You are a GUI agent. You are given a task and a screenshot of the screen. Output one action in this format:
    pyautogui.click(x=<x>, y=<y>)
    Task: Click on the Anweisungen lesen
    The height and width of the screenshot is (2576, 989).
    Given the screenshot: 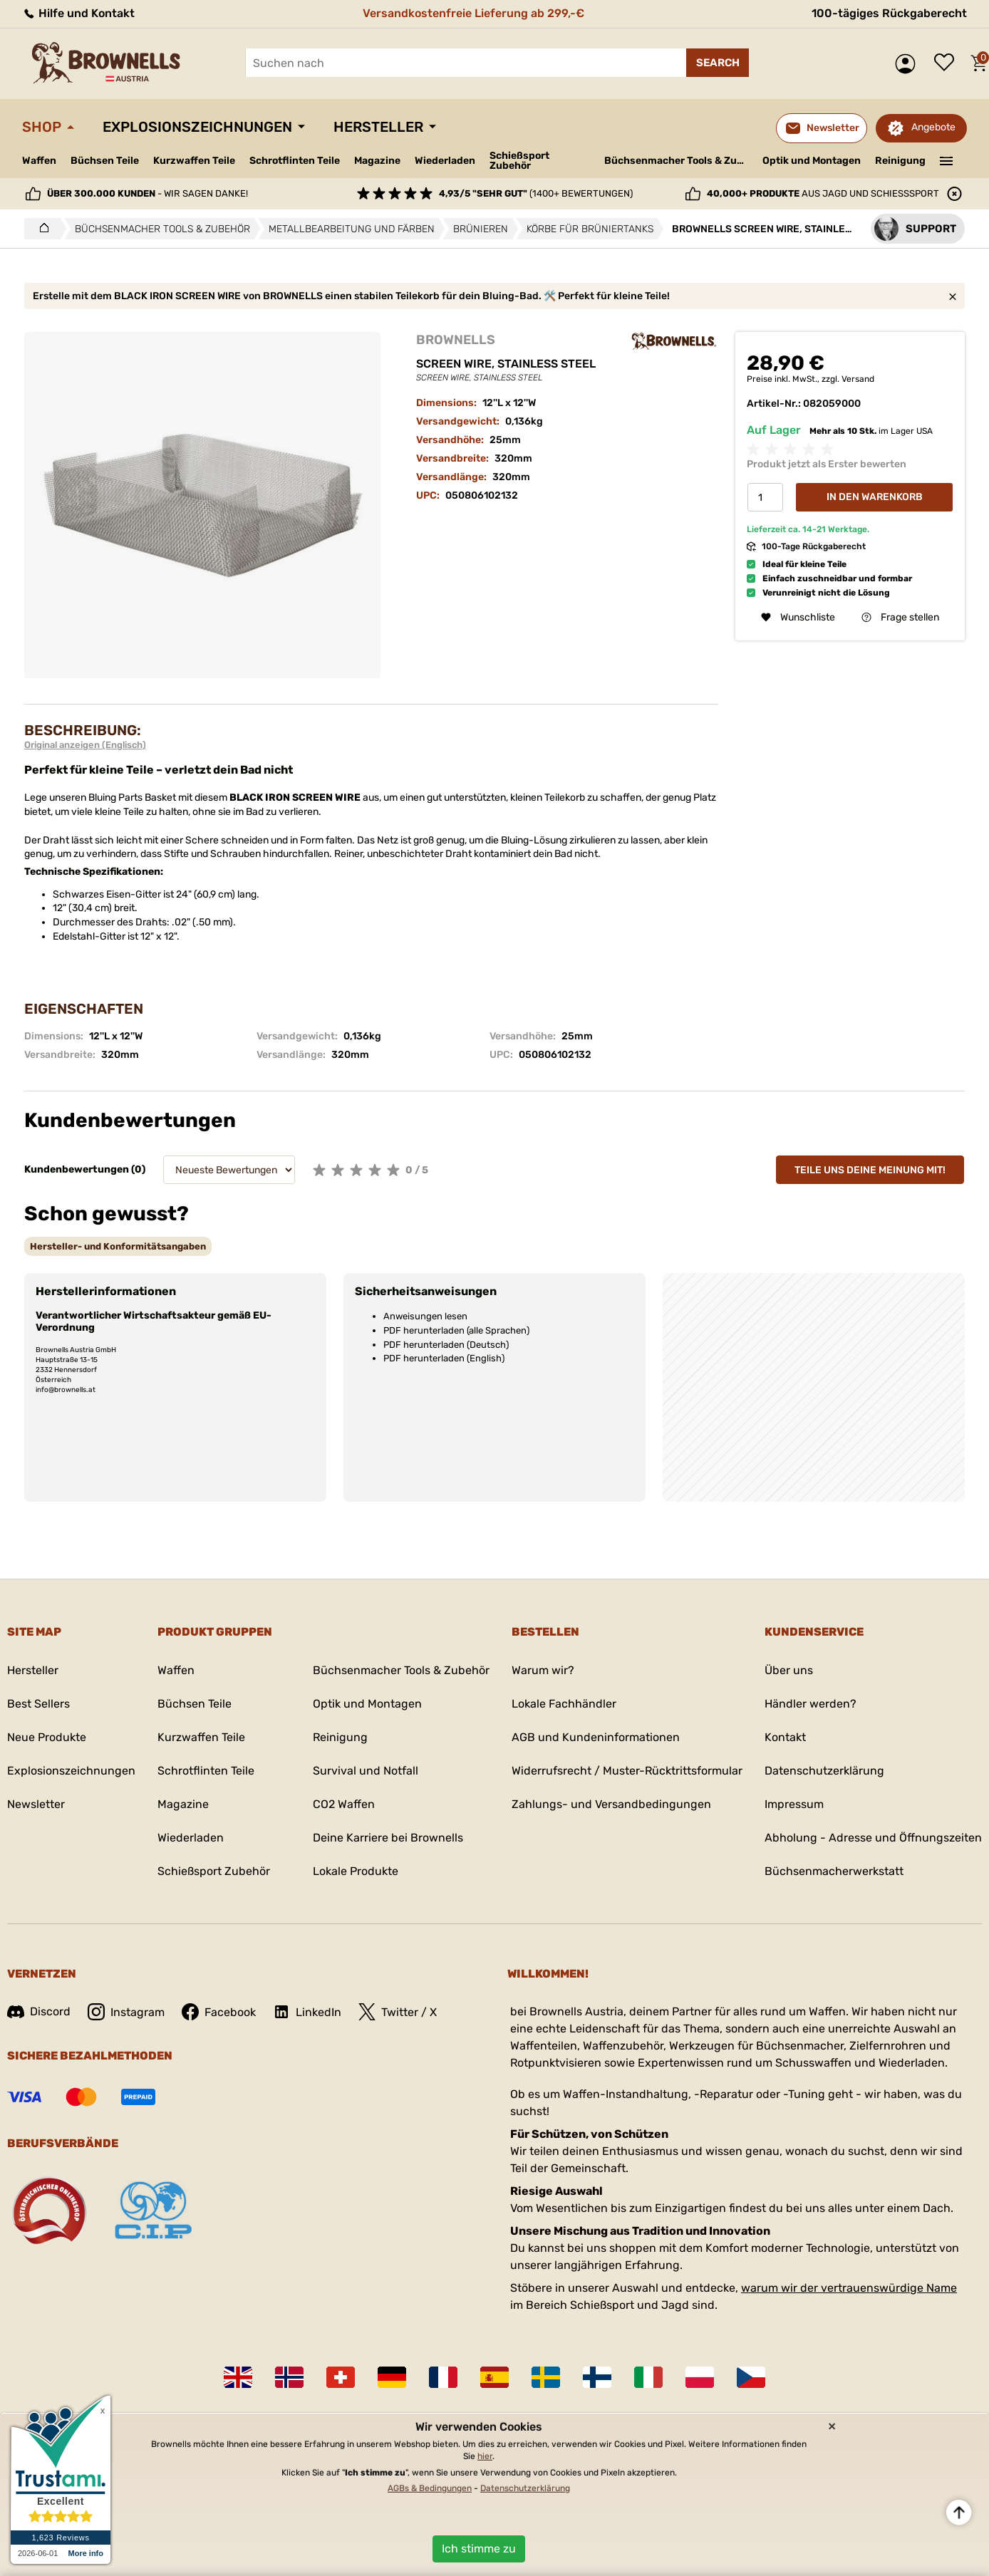 What is the action you would take?
    pyautogui.click(x=425, y=1316)
    